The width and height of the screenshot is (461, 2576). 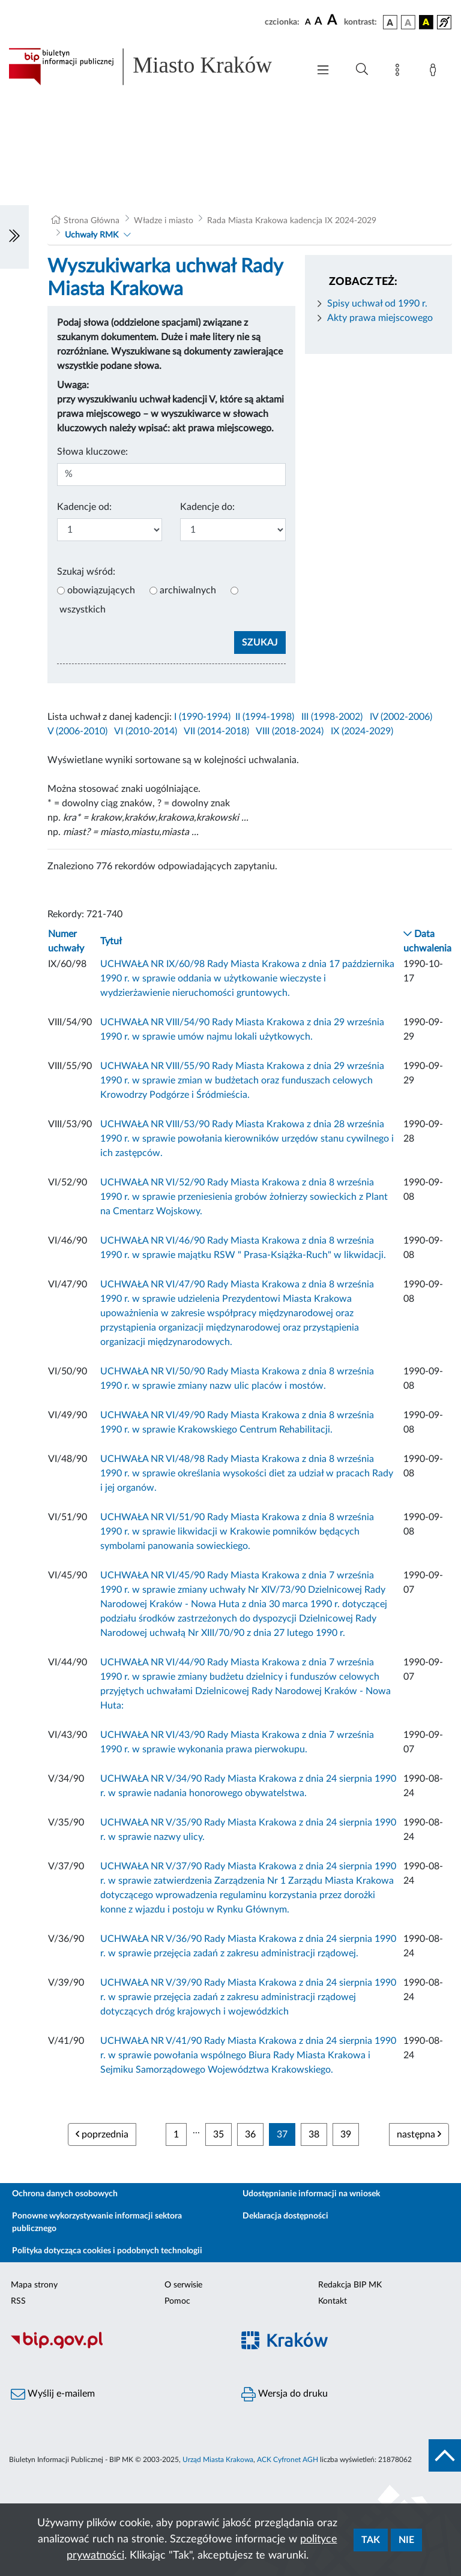 What do you see at coordinates (426, 22) in the screenshot?
I see `[wersja kolorystyczna czarno-żółta]` at bounding box center [426, 22].